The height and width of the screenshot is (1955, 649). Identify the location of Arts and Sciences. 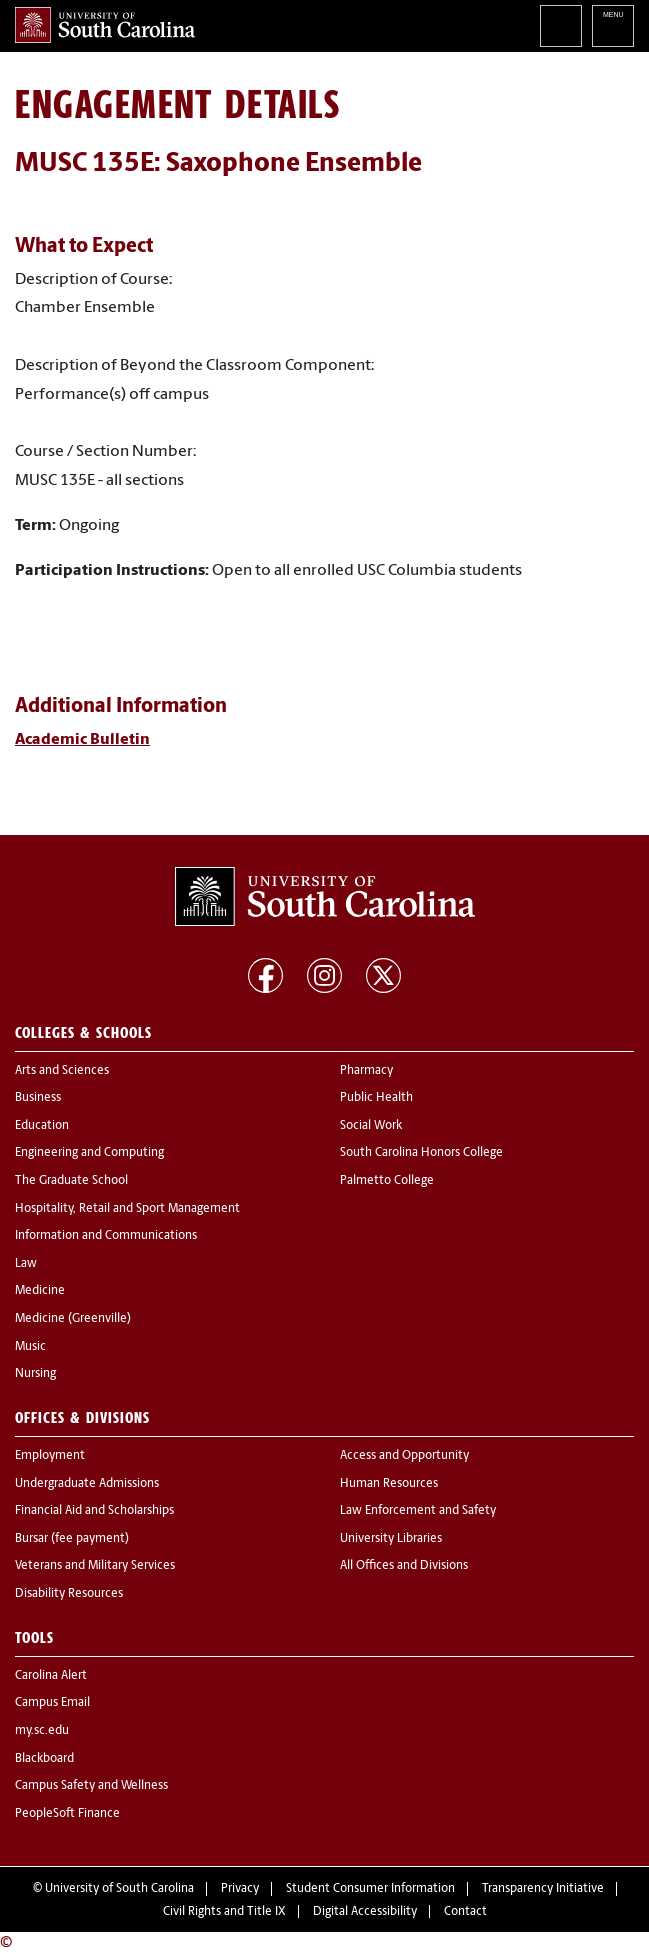
(62, 1071).